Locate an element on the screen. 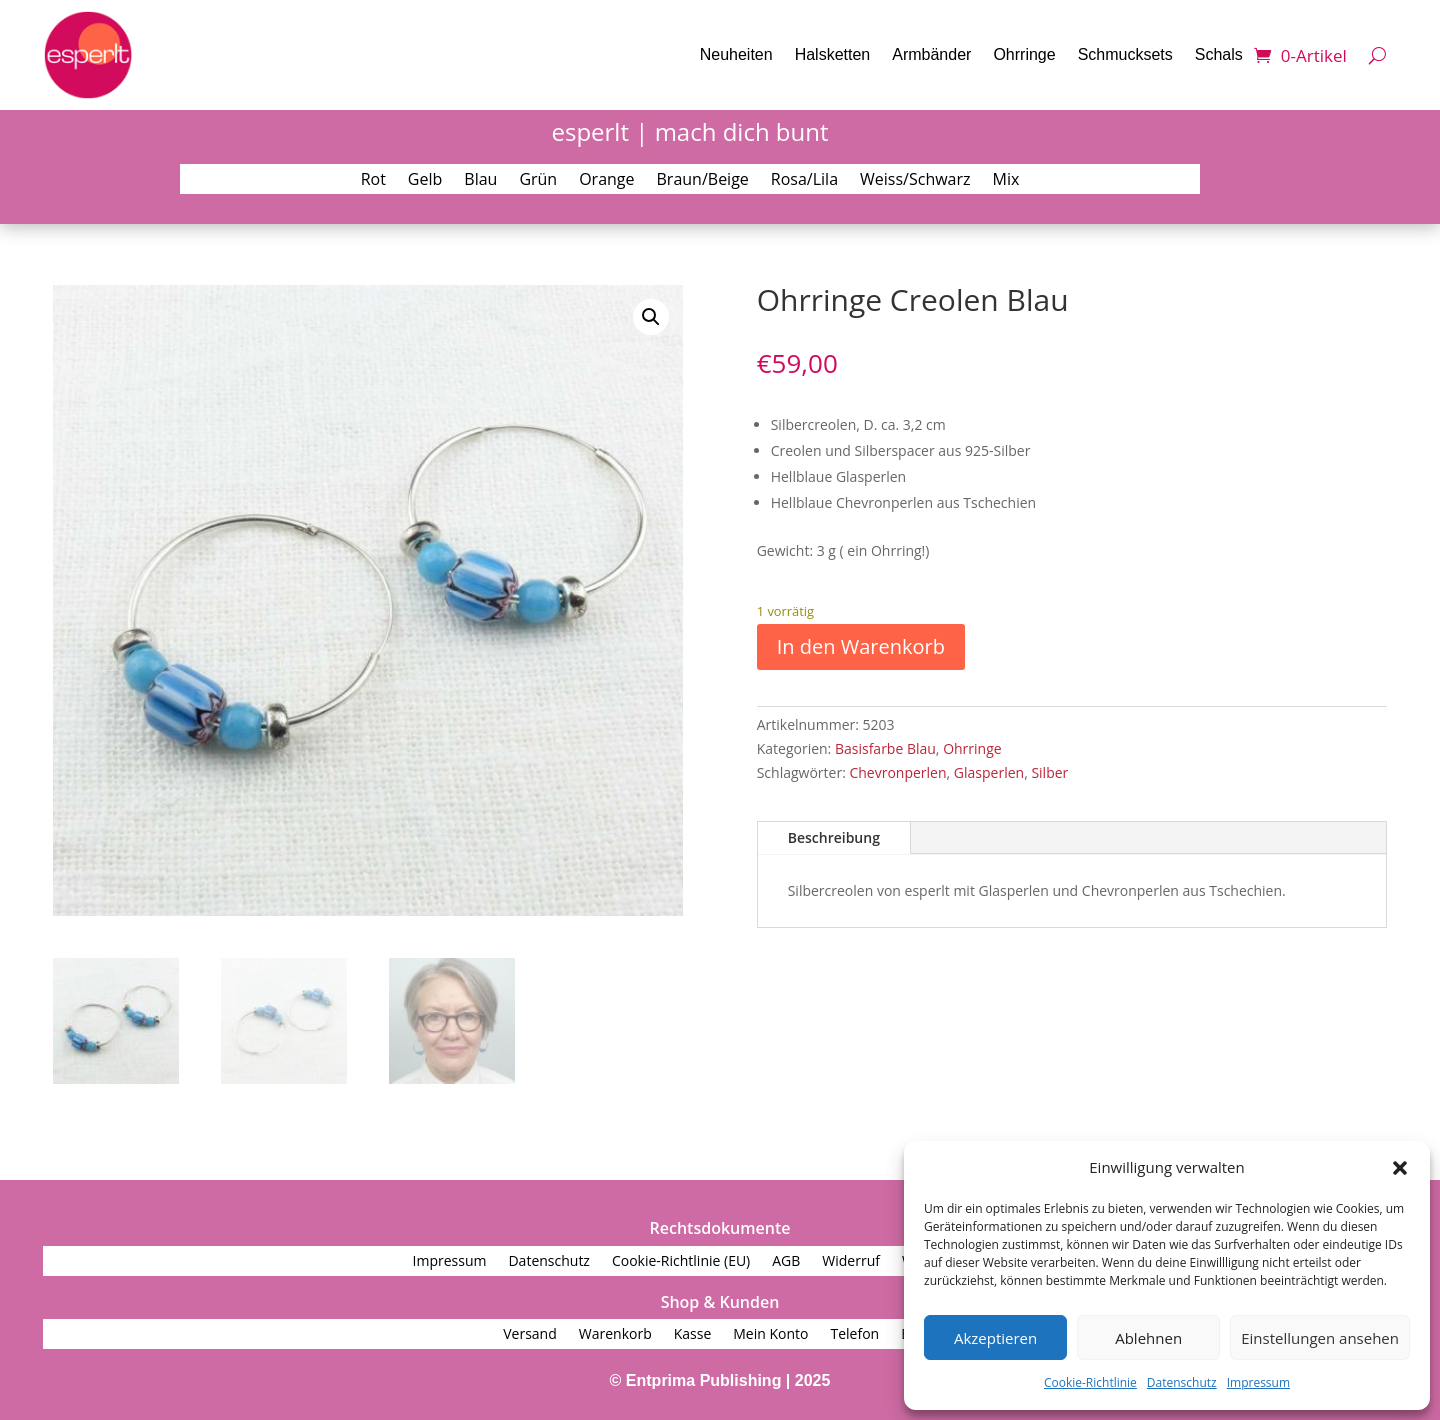  Einstellungen ansehen is located at coordinates (1320, 1338).